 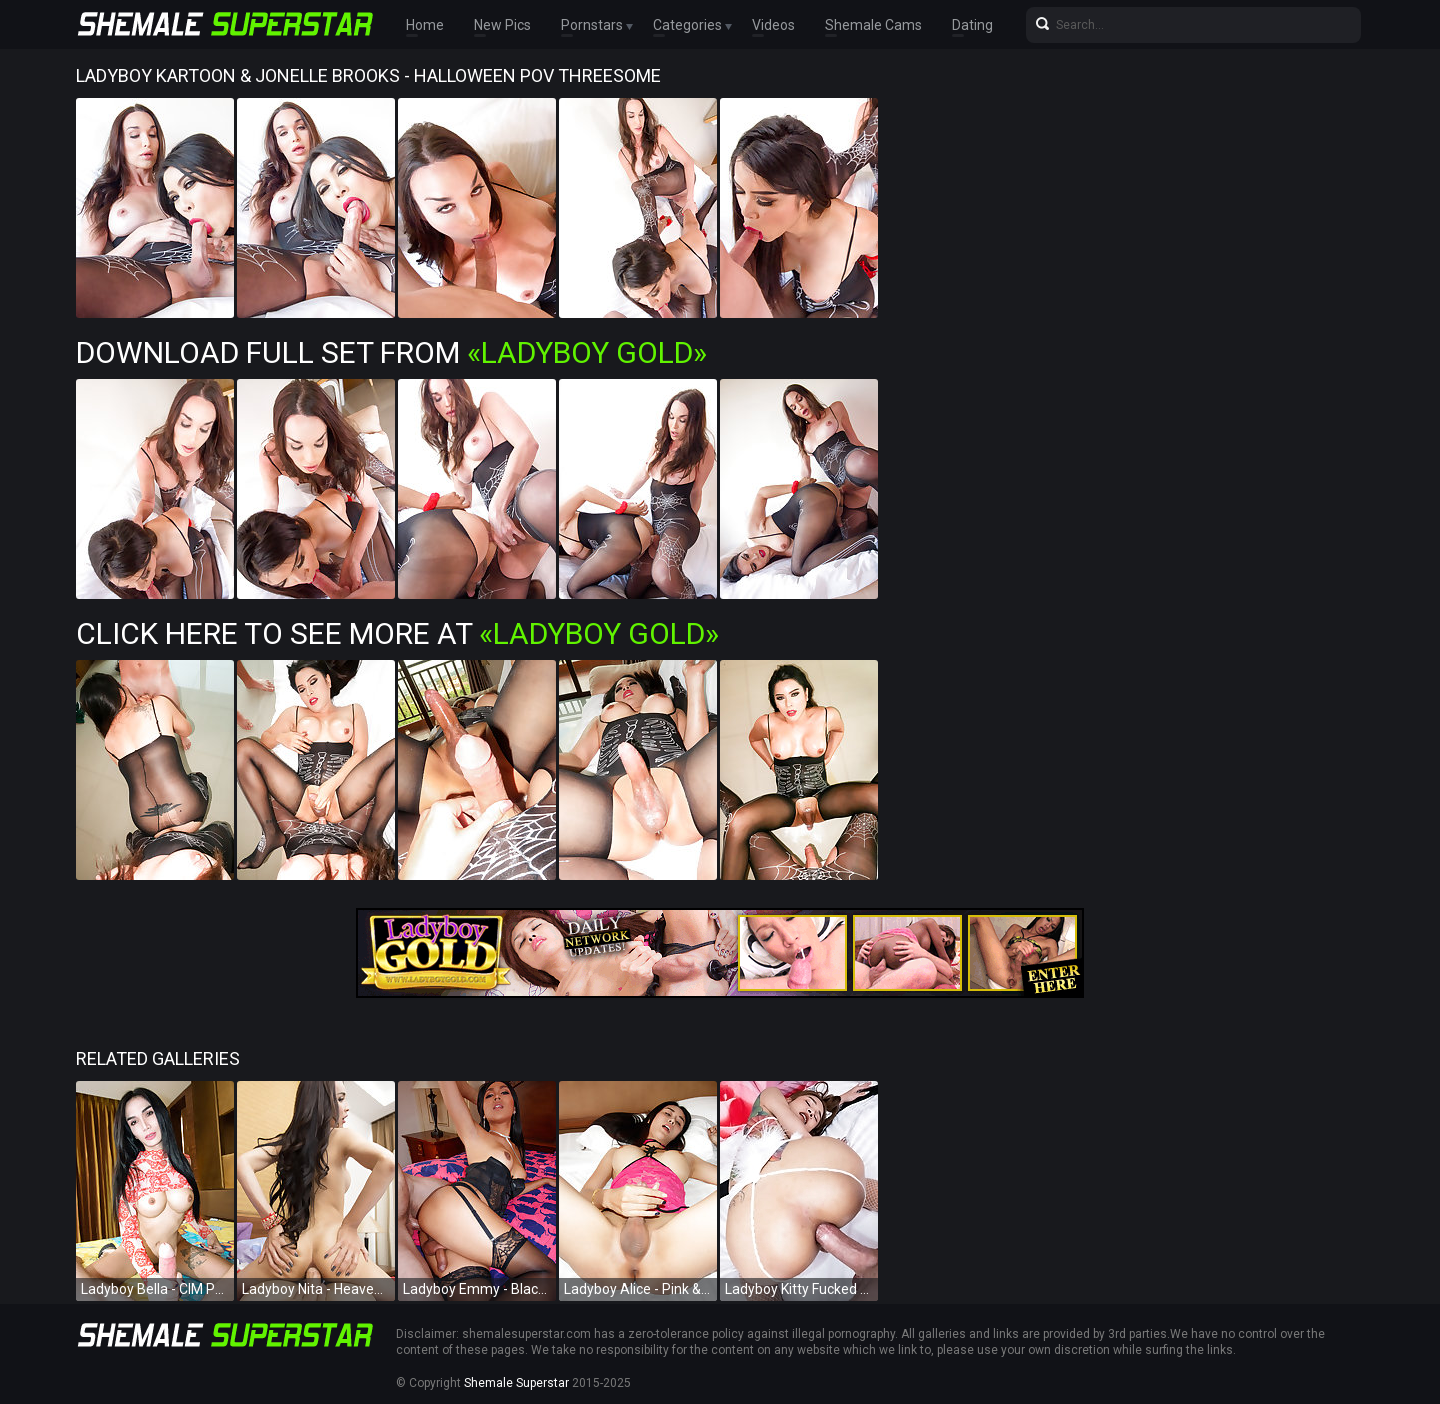 What do you see at coordinates (502, 25) in the screenshot?
I see `New Pics` at bounding box center [502, 25].